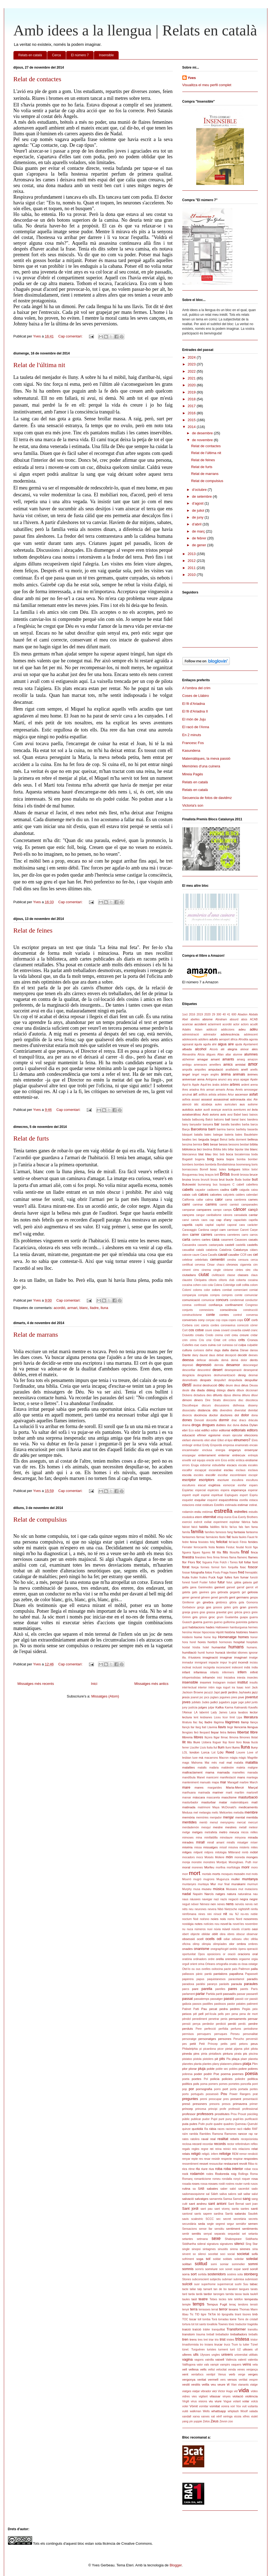 The height and width of the screenshot is (2576, 271). Describe the element at coordinates (220, 1522) in the screenshot. I see `experiment` at that location.